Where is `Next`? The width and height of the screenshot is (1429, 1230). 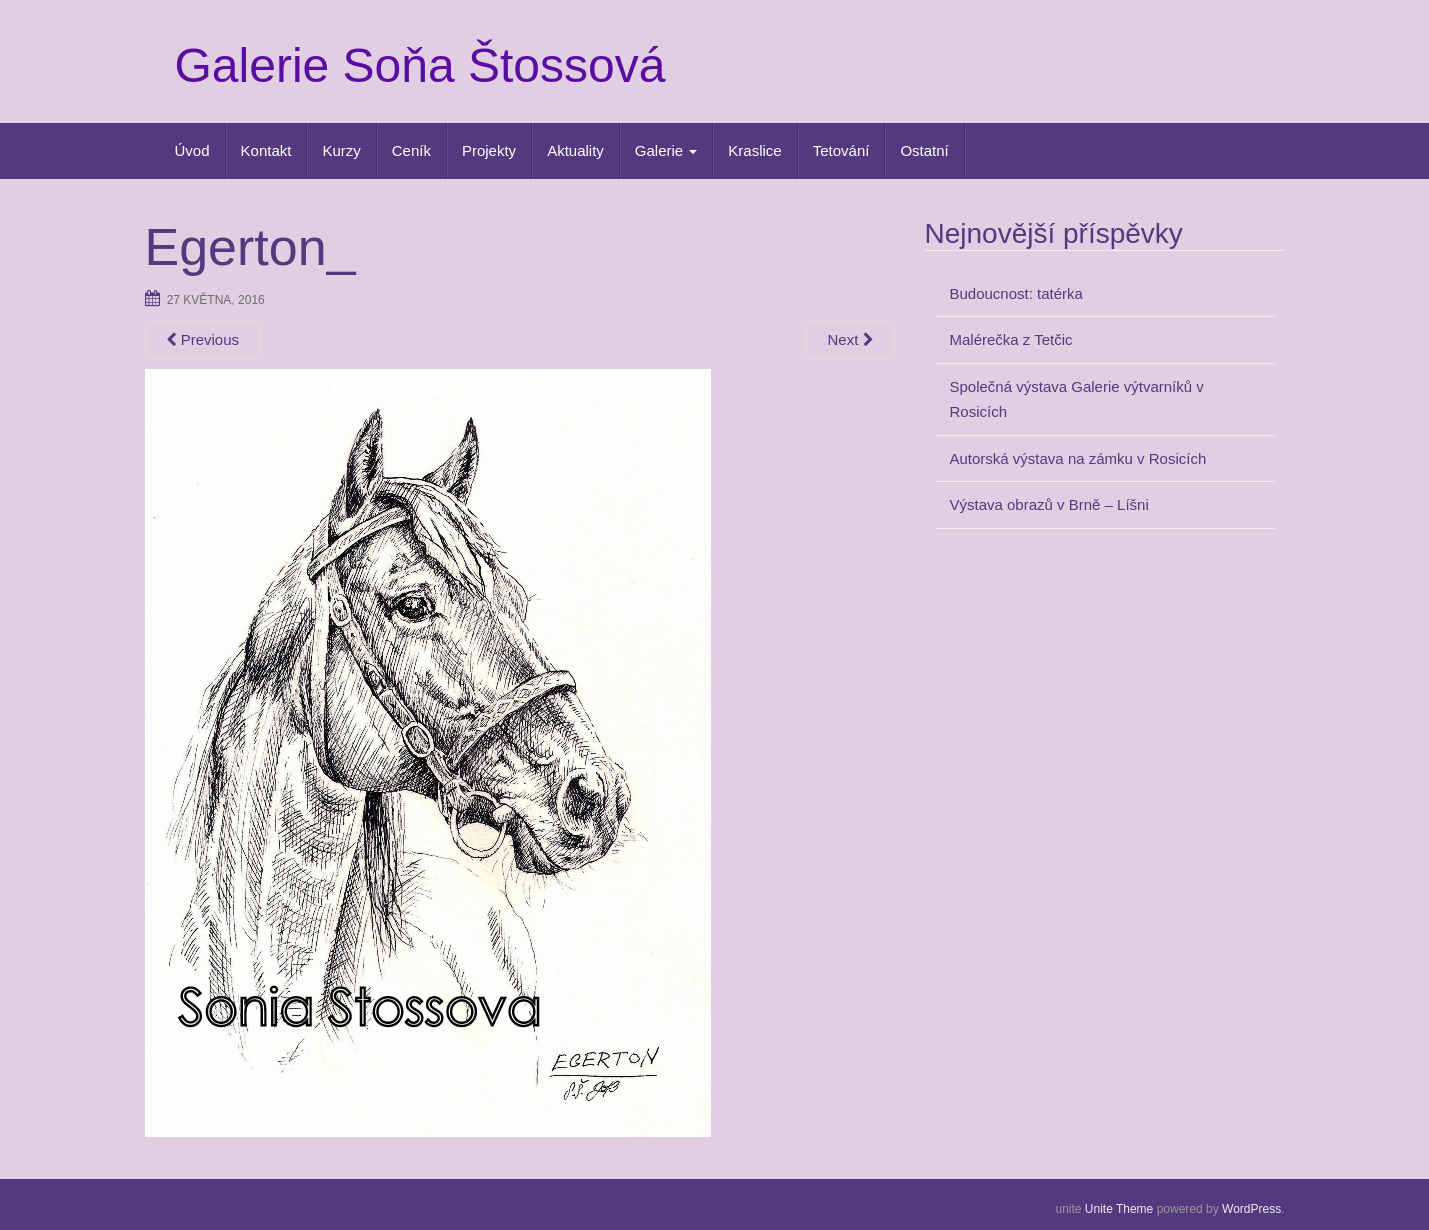
Next is located at coordinates (850, 339).